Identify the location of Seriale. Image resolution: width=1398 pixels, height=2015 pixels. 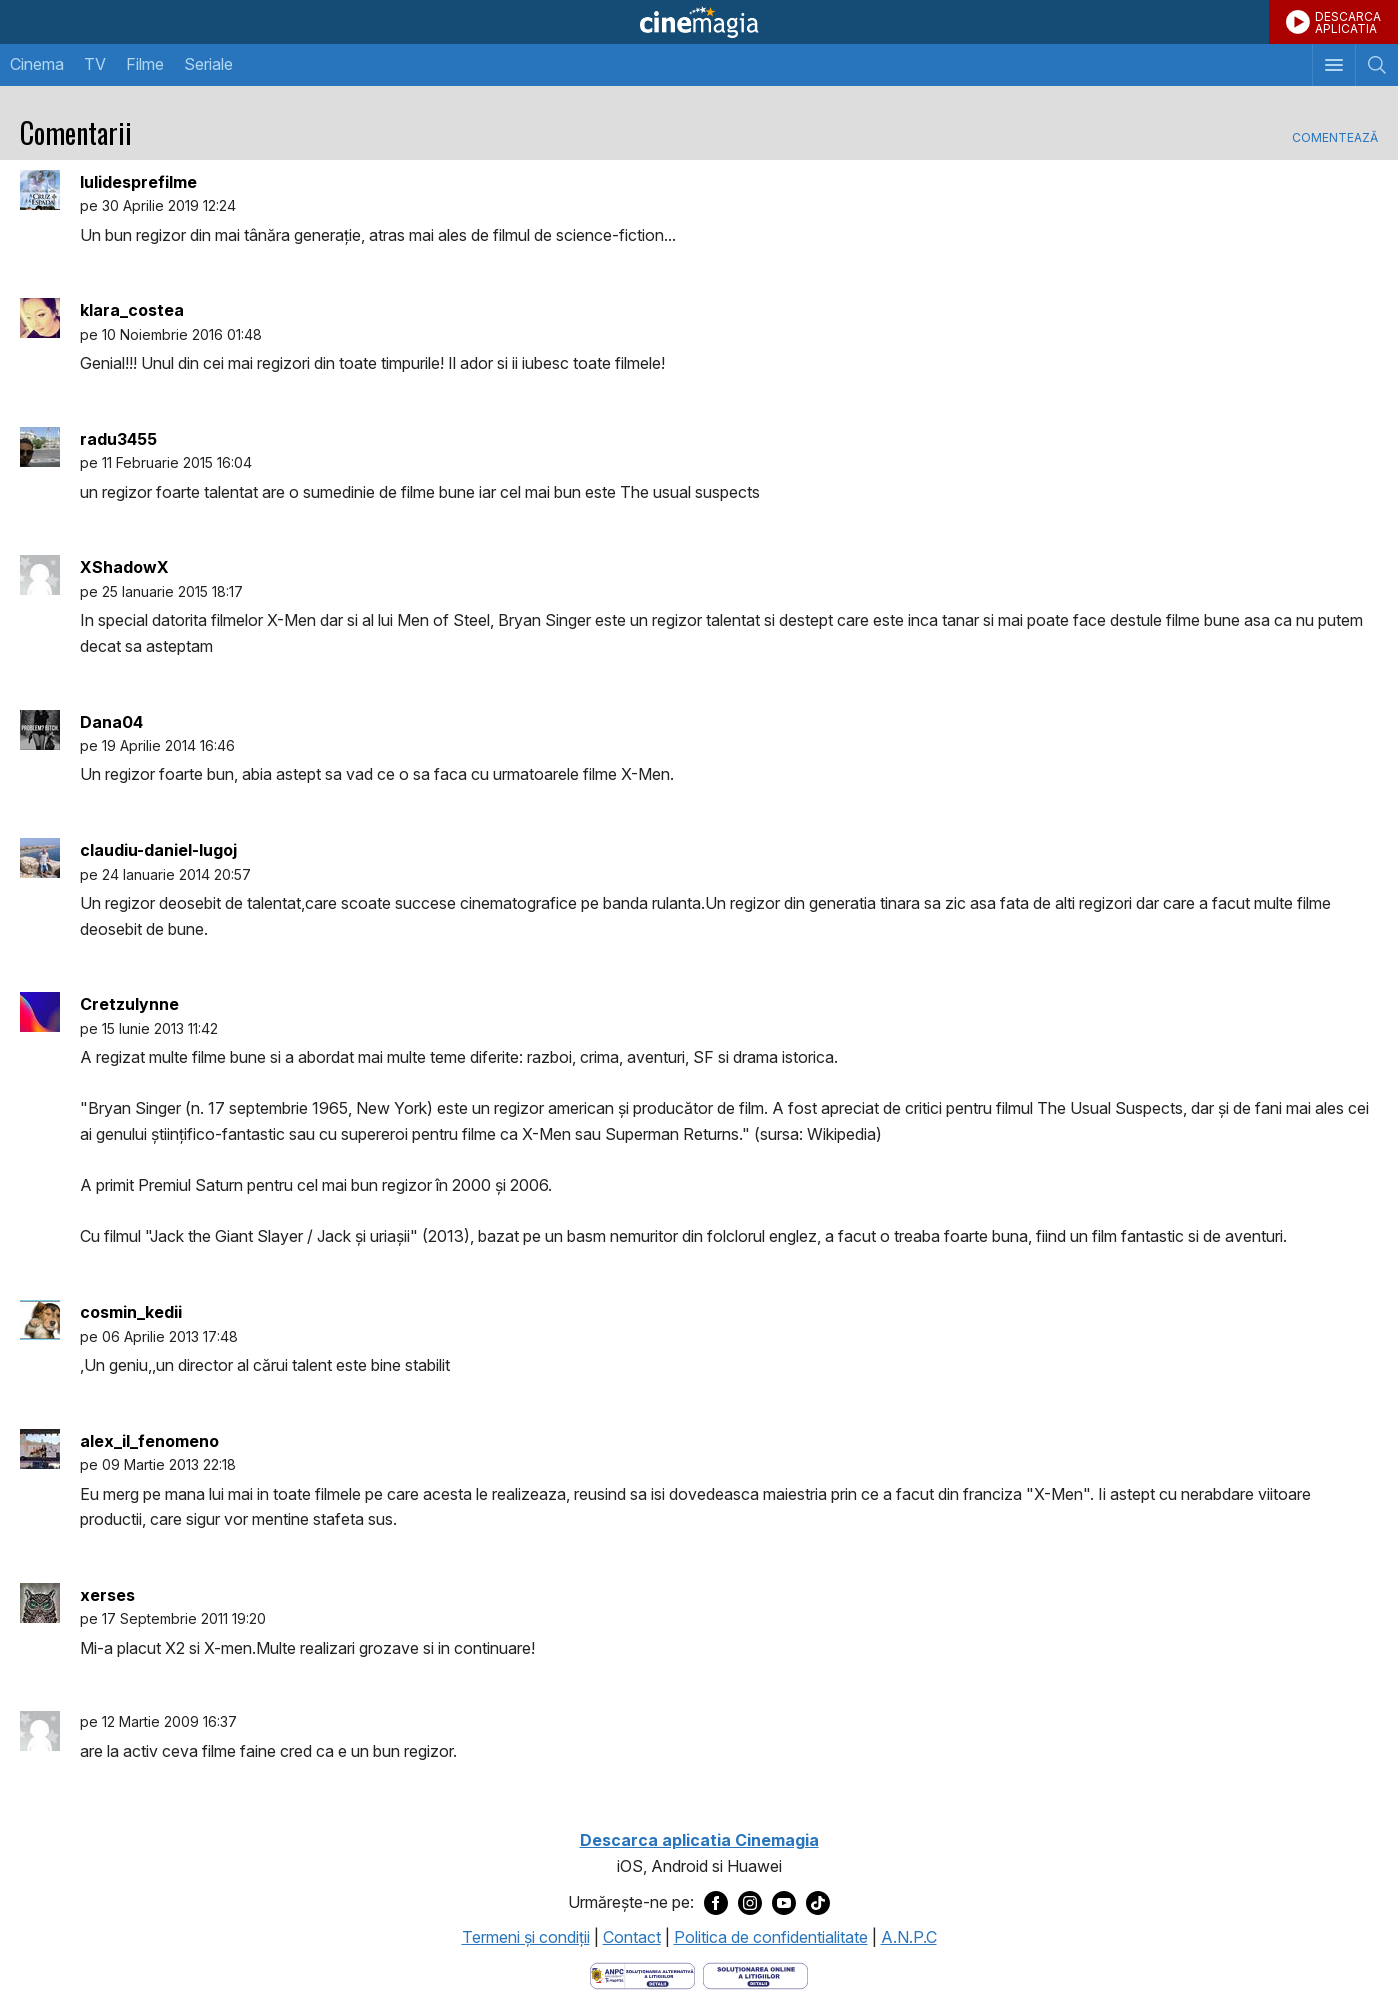
(208, 64).